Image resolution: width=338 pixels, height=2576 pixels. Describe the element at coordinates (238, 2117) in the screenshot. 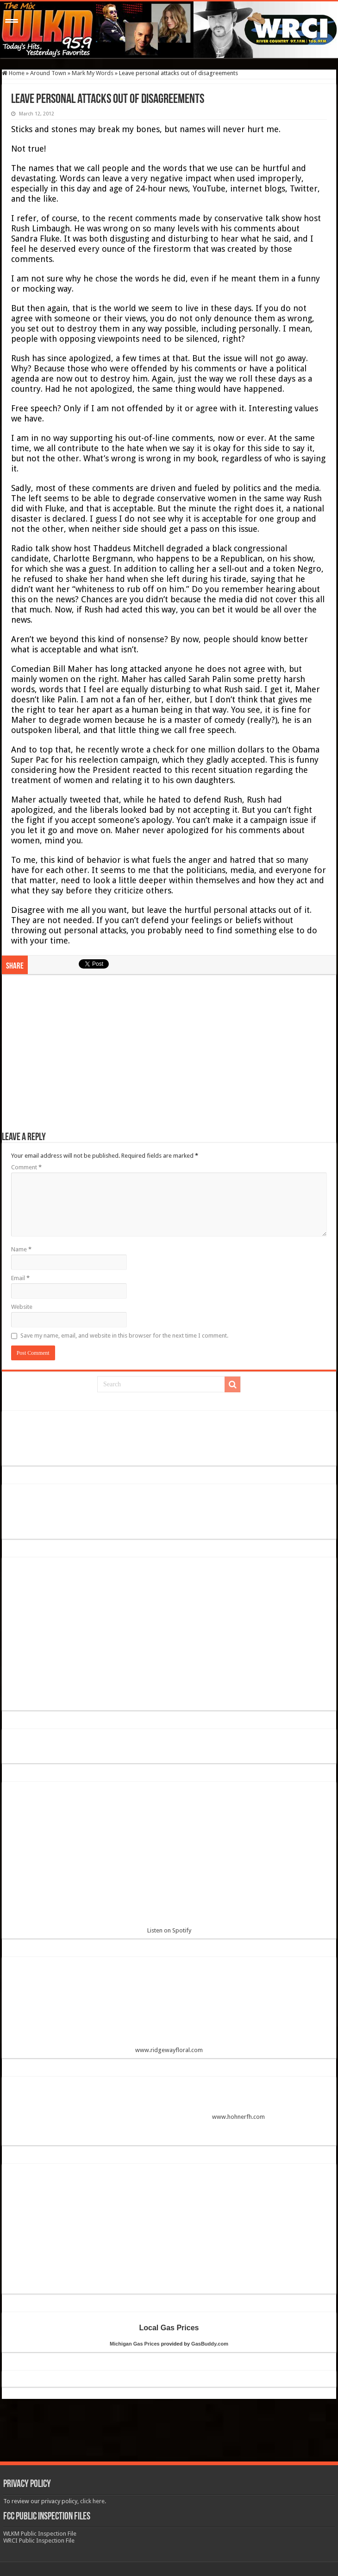

I see `www.hohnerfh.com` at that location.